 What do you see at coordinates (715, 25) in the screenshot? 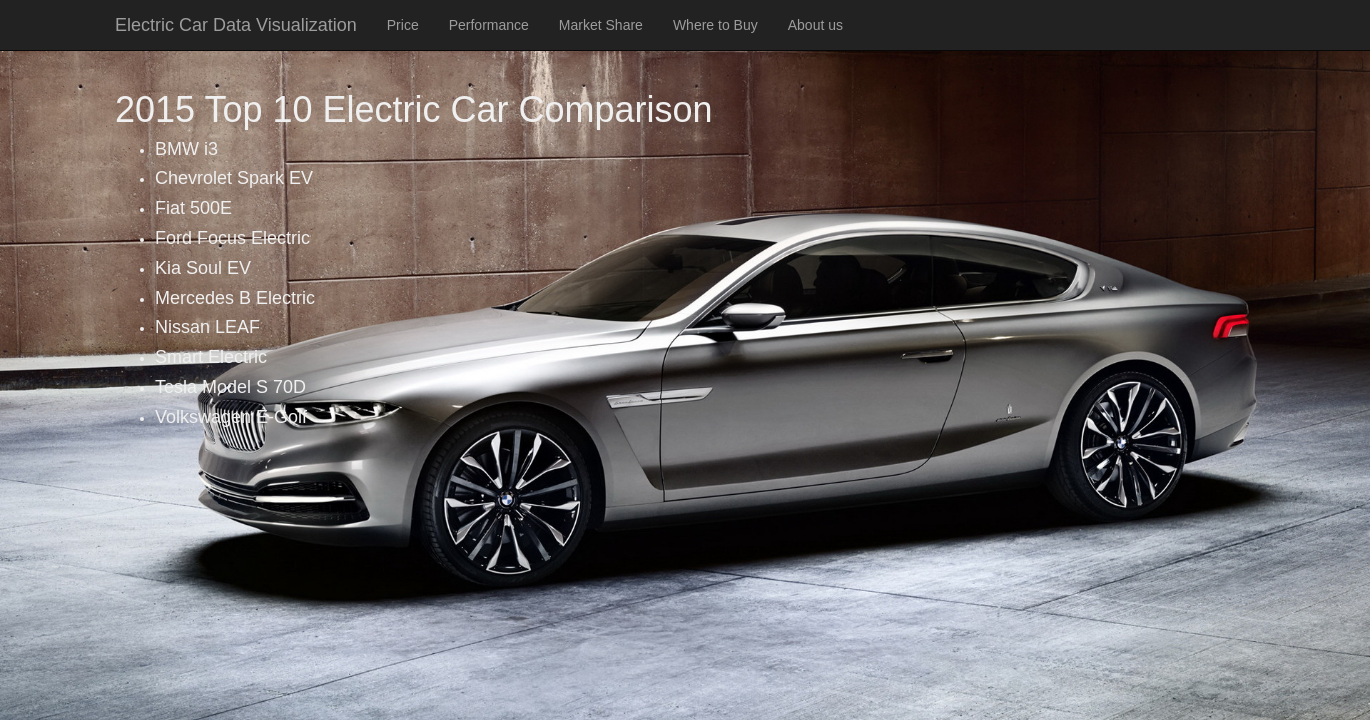
I see `Where to Buy` at bounding box center [715, 25].